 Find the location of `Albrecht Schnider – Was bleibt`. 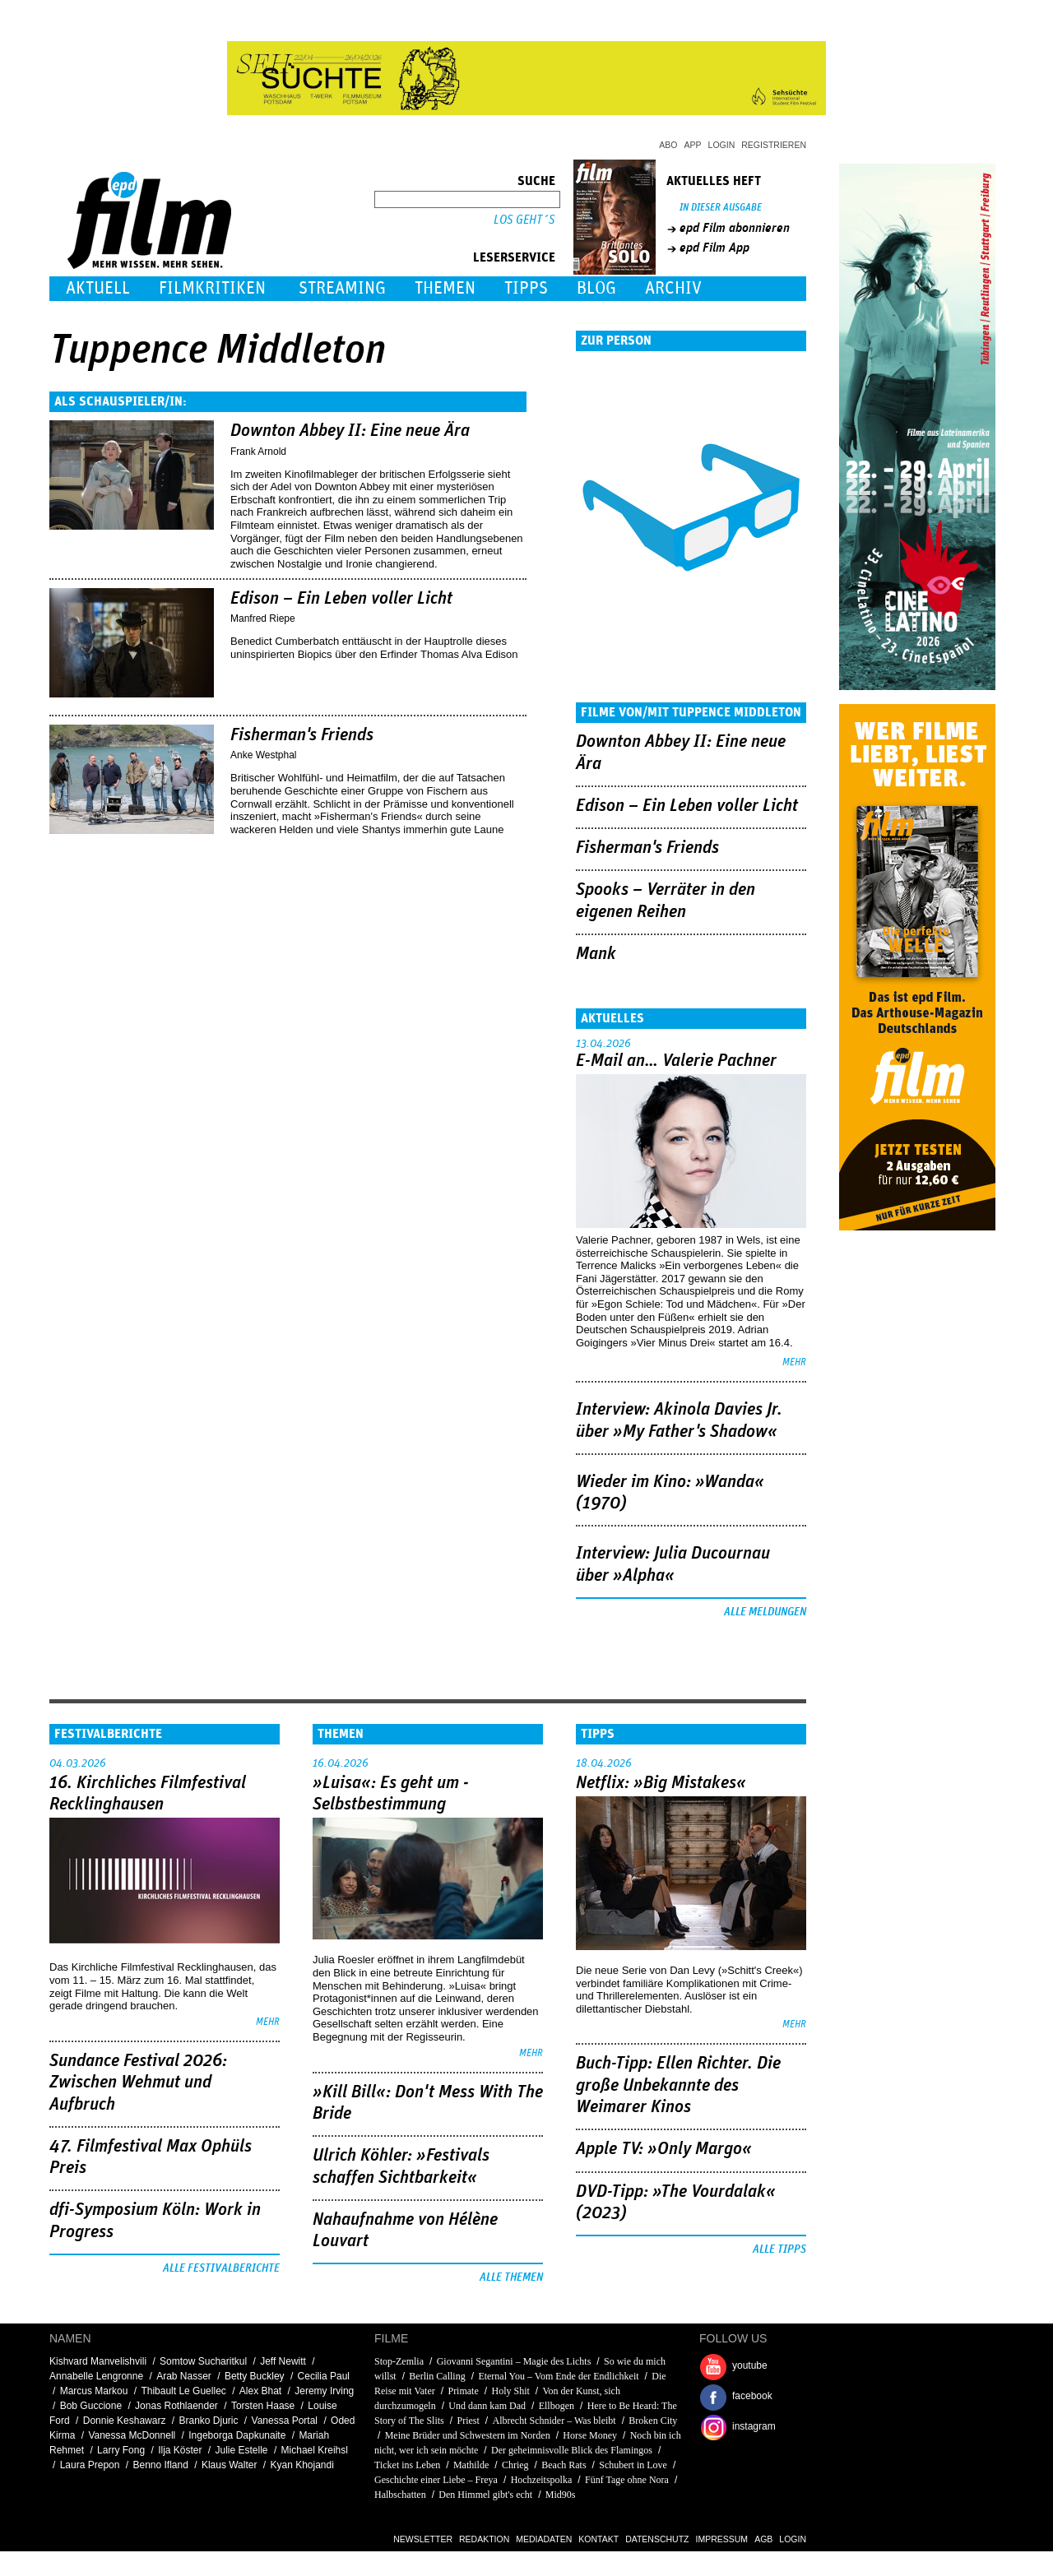

Albrecht Schnider – Was bleibt is located at coordinates (554, 2420).